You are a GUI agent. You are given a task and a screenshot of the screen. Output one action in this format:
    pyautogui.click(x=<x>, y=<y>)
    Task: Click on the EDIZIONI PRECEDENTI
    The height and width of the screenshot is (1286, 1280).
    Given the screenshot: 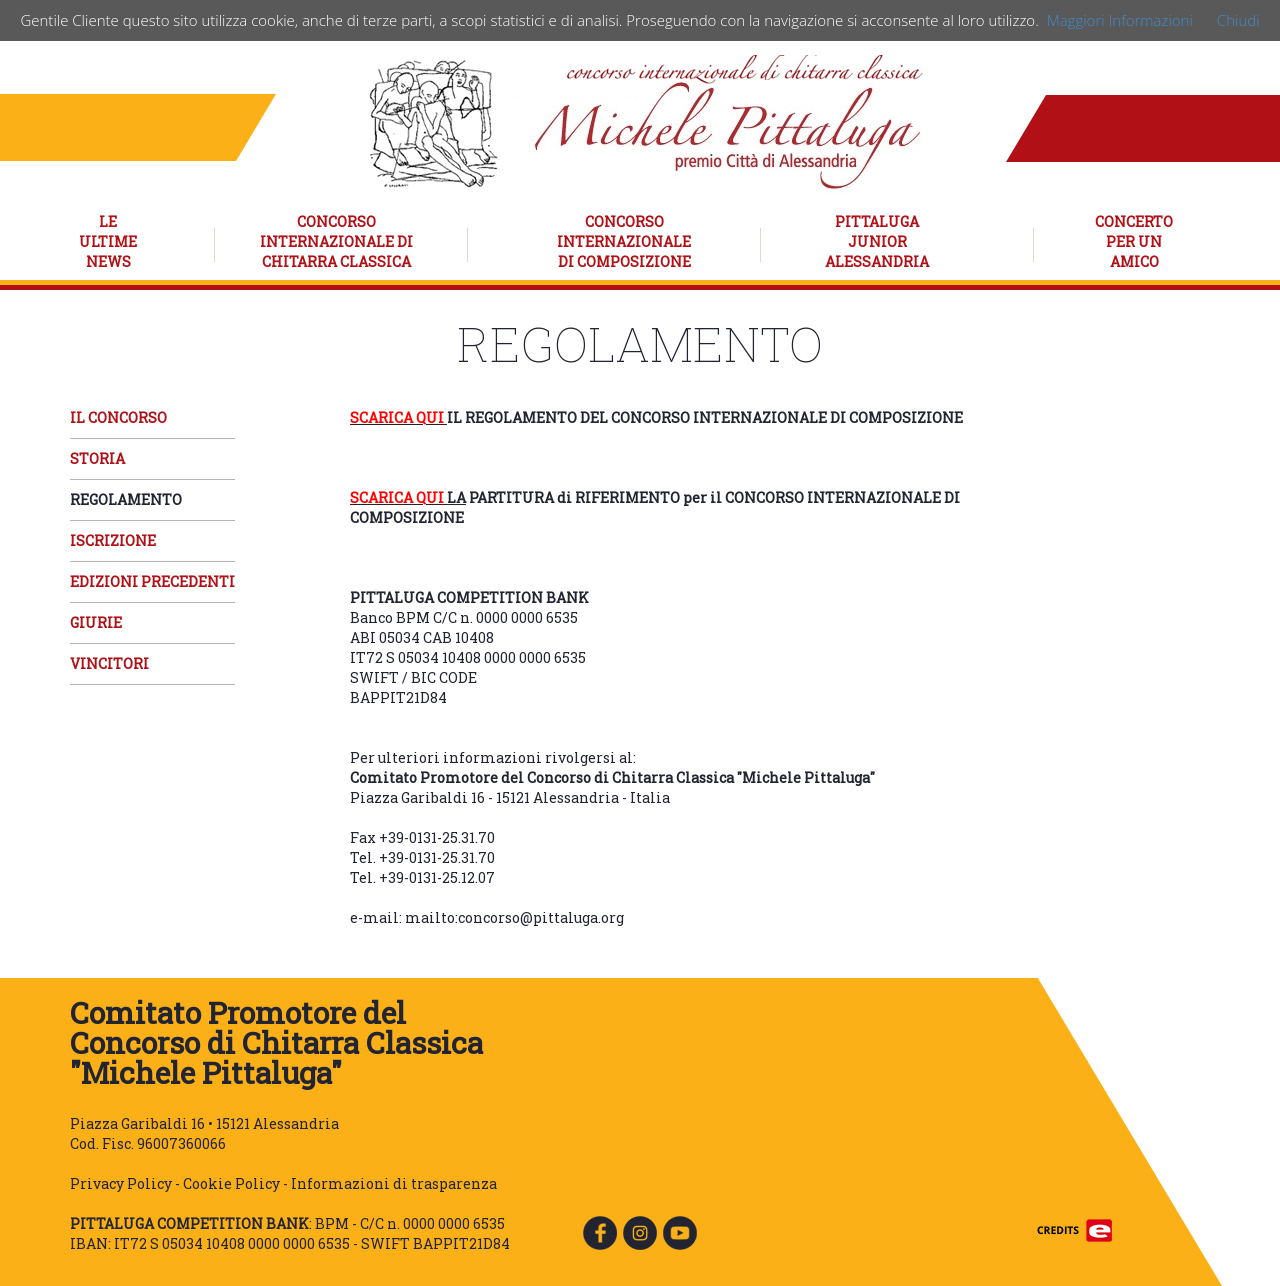 What is the action you would take?
    pyautogui.click(x=152, y=581)
    